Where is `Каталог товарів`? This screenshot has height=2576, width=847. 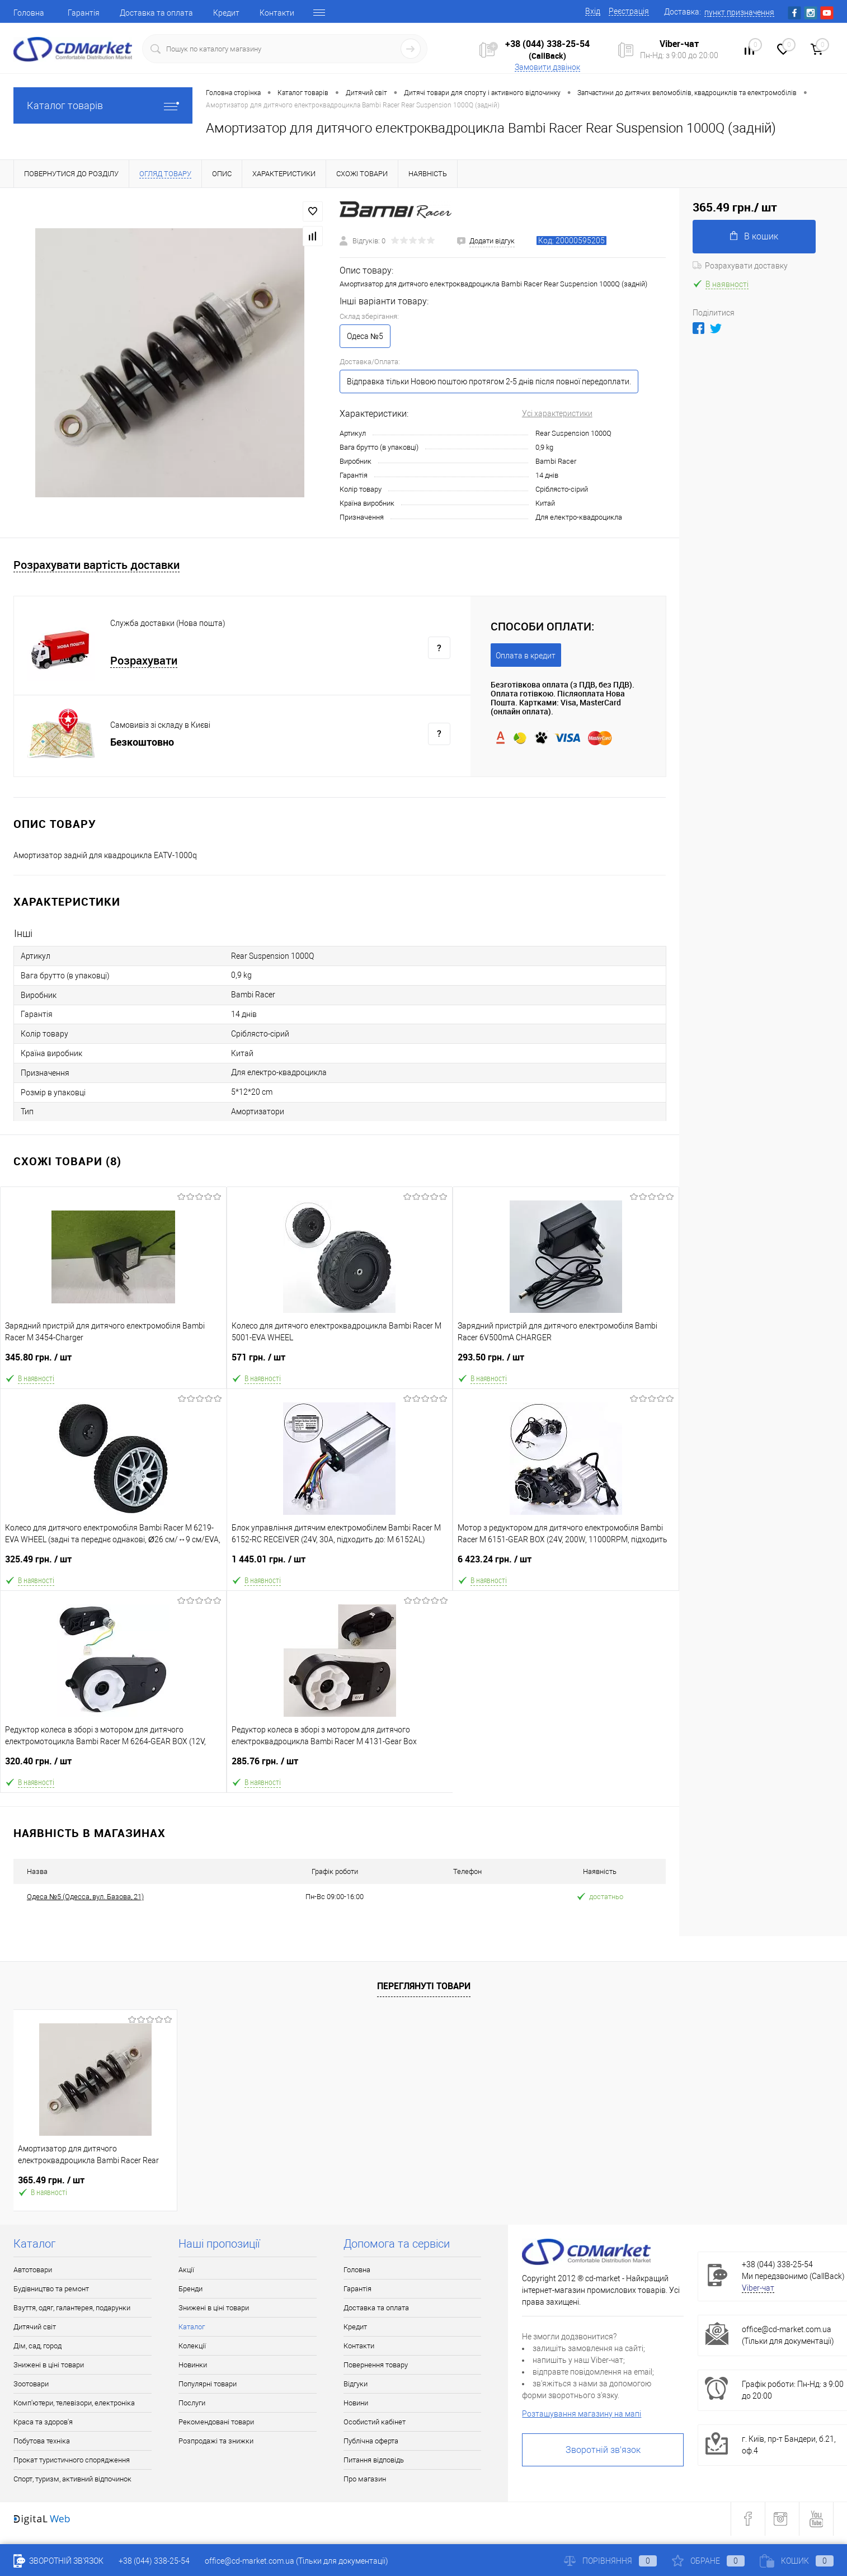
Каталог товарів is located at coordinates (103, 105).